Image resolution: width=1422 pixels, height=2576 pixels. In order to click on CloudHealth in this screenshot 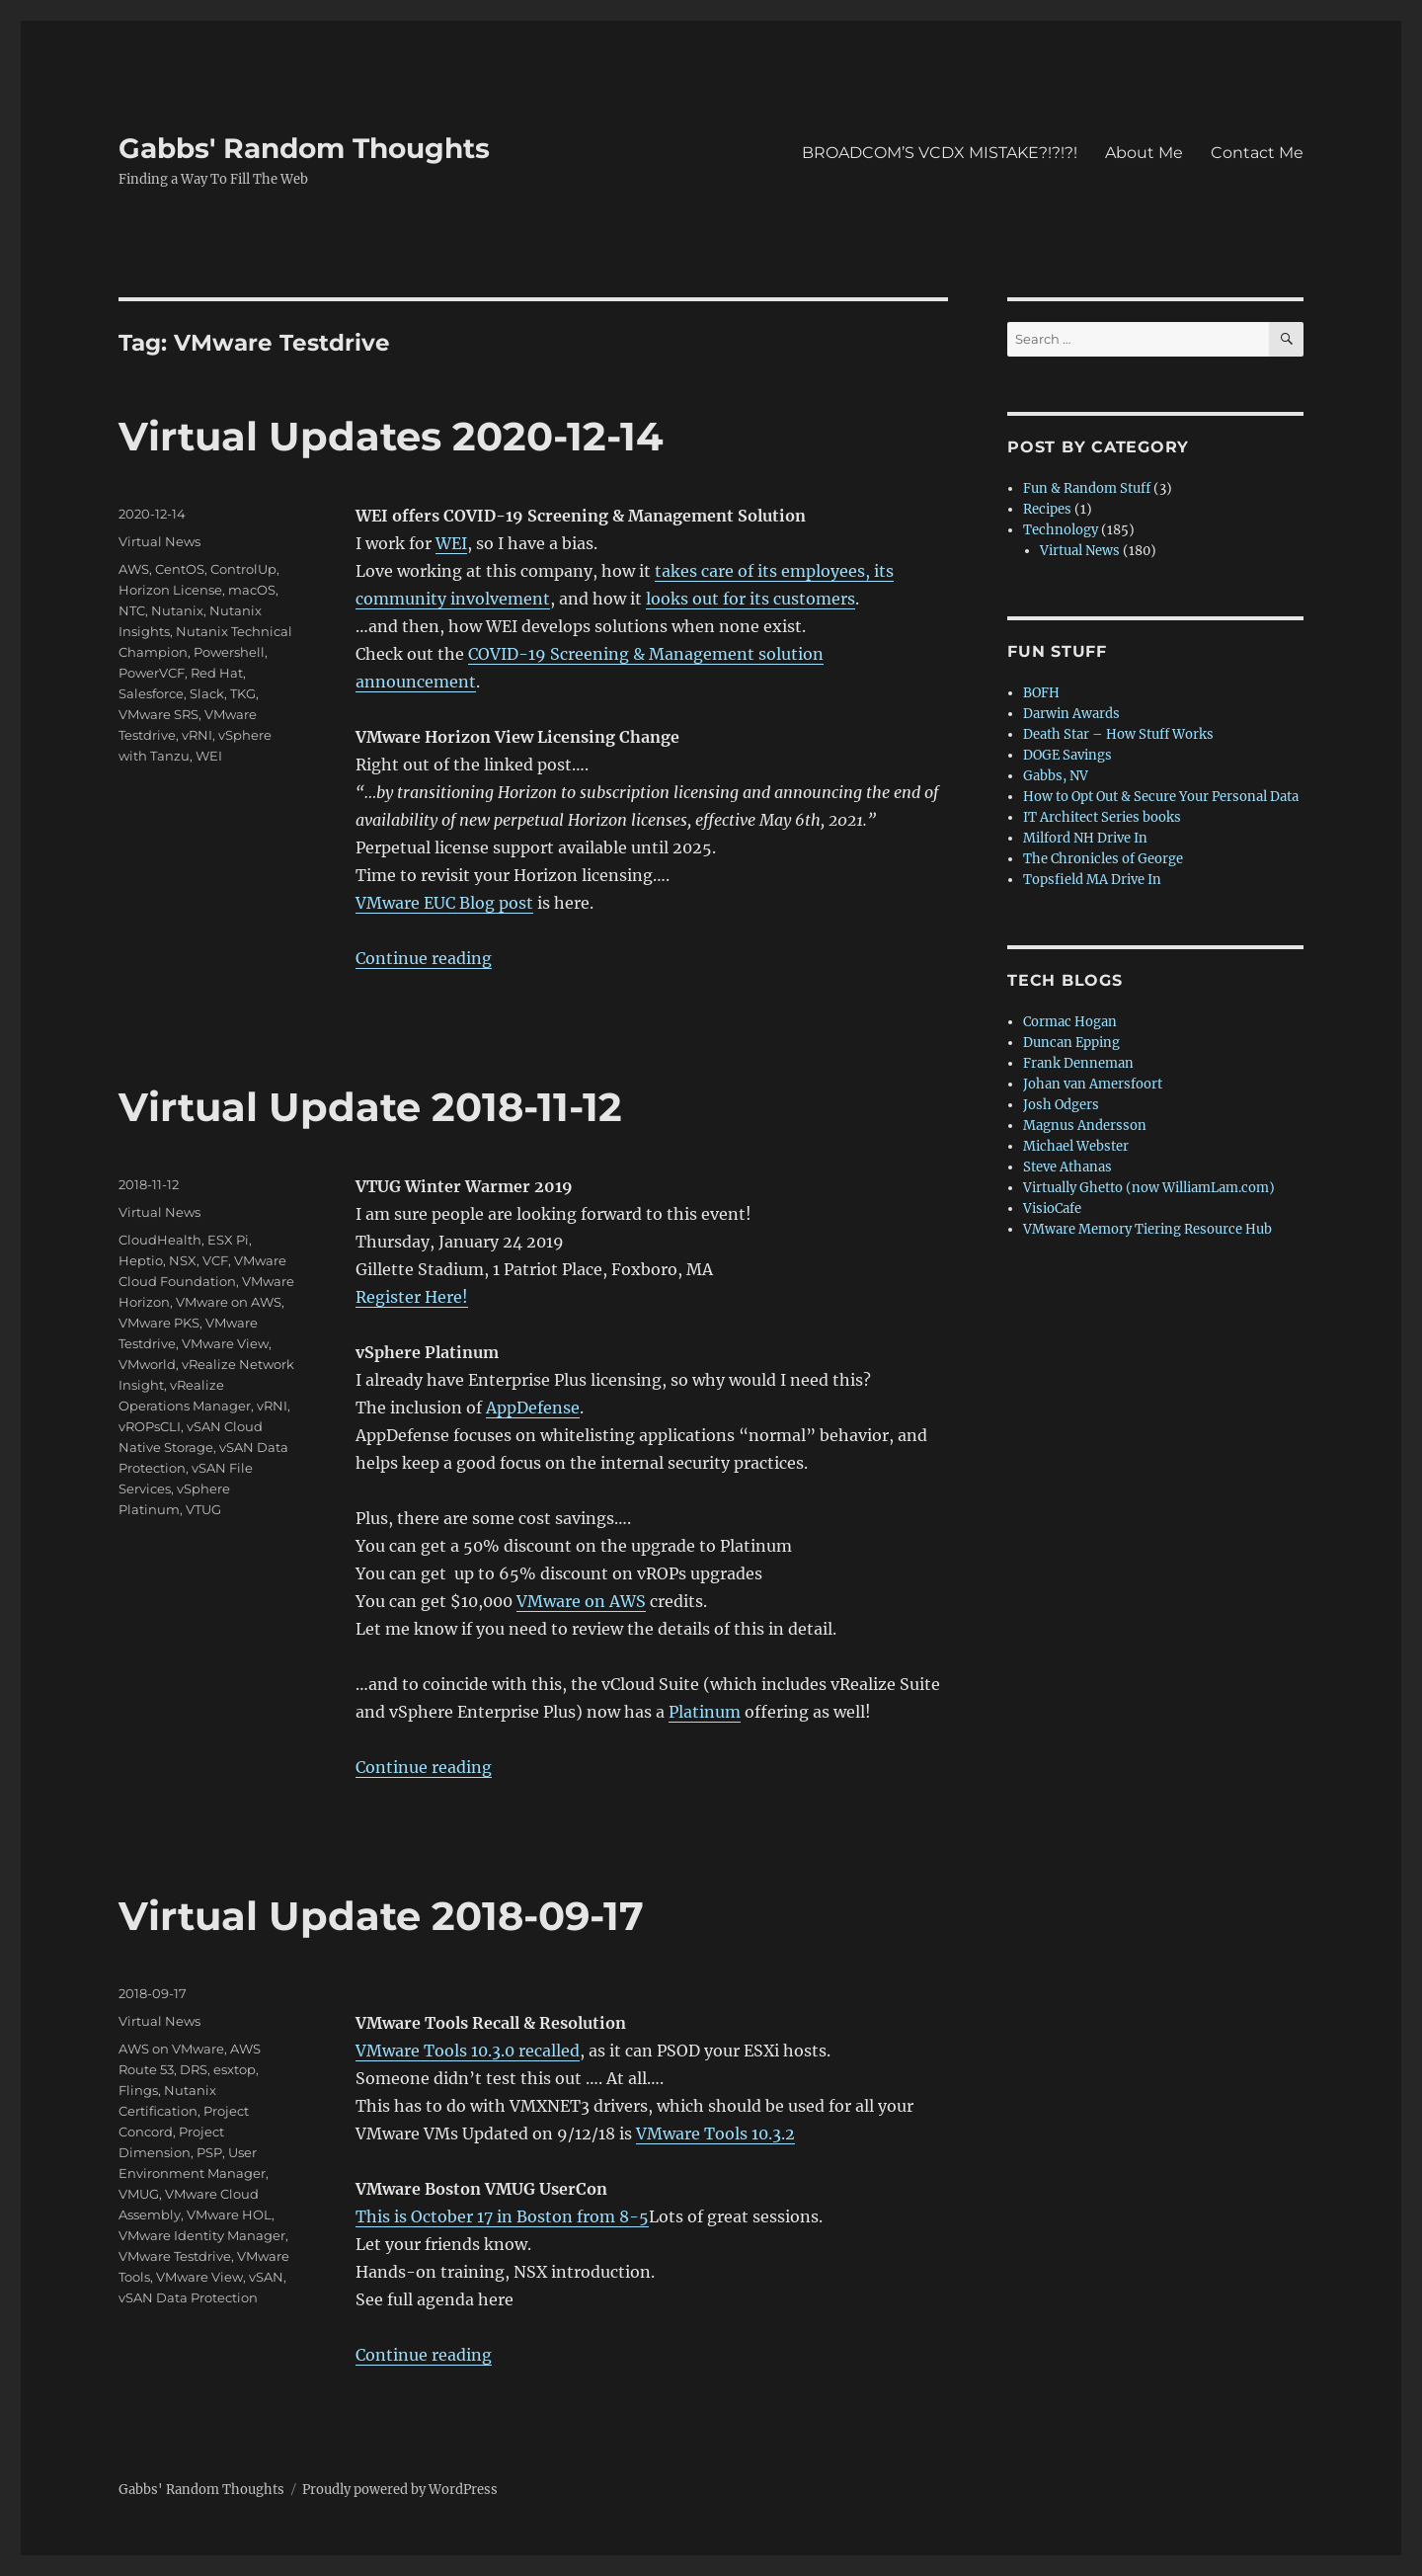, I will do `click(159, 1240)`.